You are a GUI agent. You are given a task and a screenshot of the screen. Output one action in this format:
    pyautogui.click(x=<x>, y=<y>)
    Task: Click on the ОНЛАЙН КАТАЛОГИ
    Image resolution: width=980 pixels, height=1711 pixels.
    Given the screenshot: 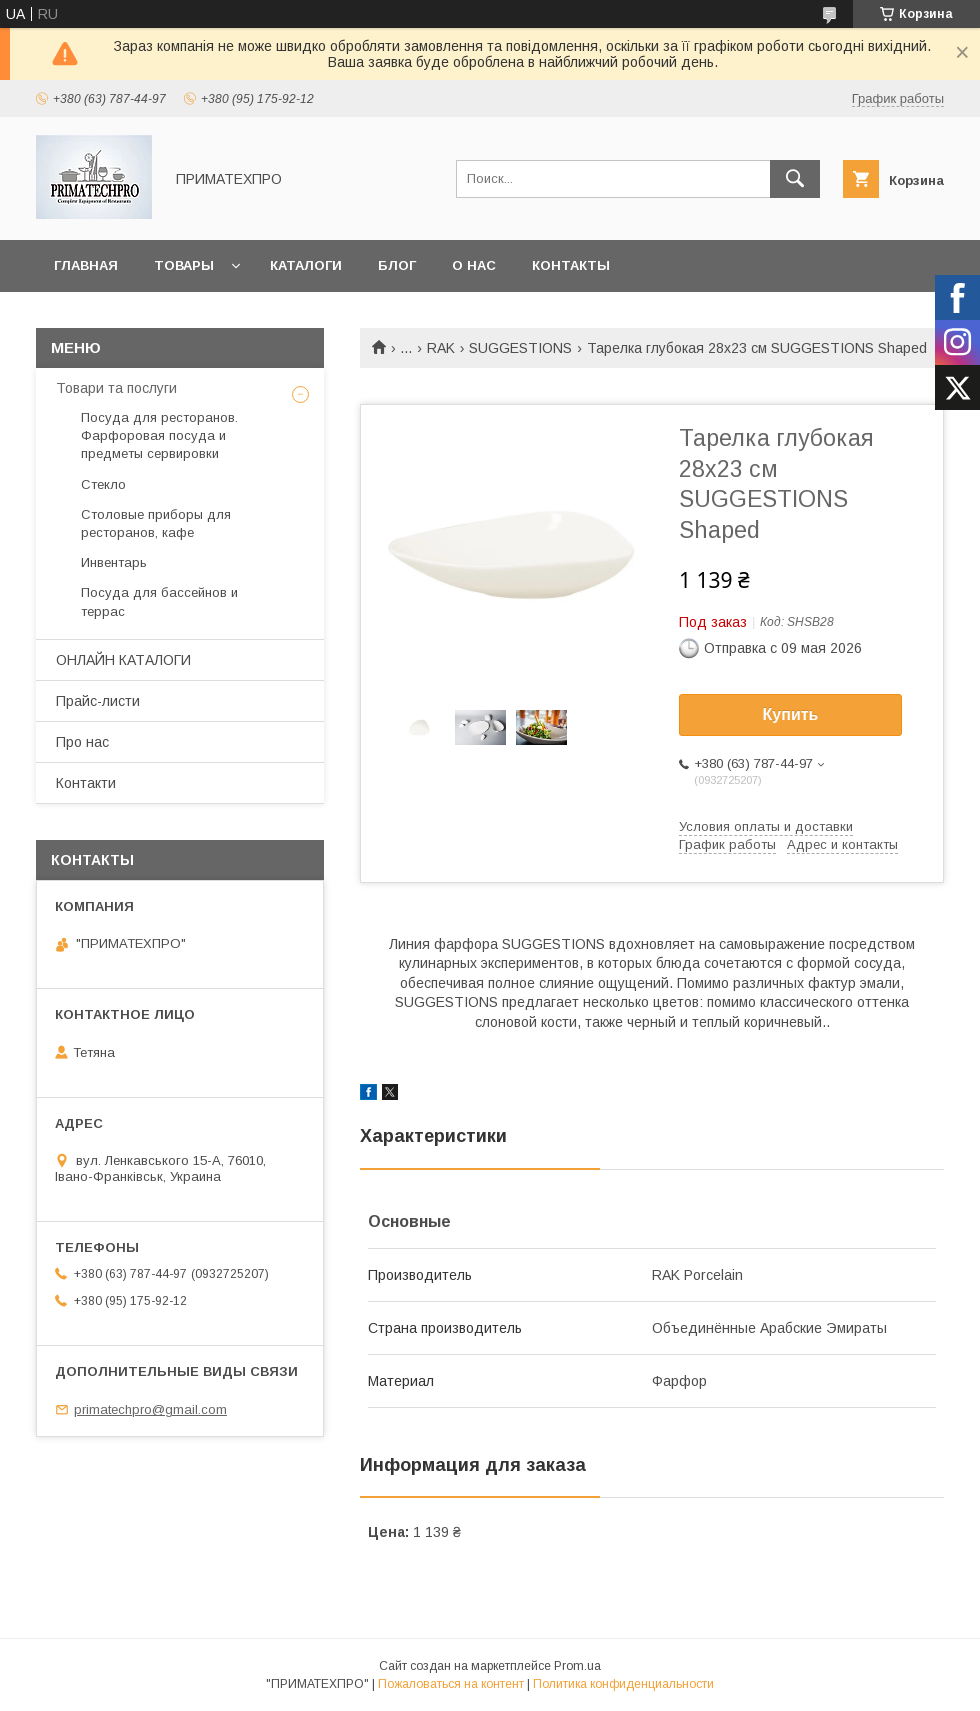 What is the action you would take?
    pyautogui.click(x=123, y=660)
    